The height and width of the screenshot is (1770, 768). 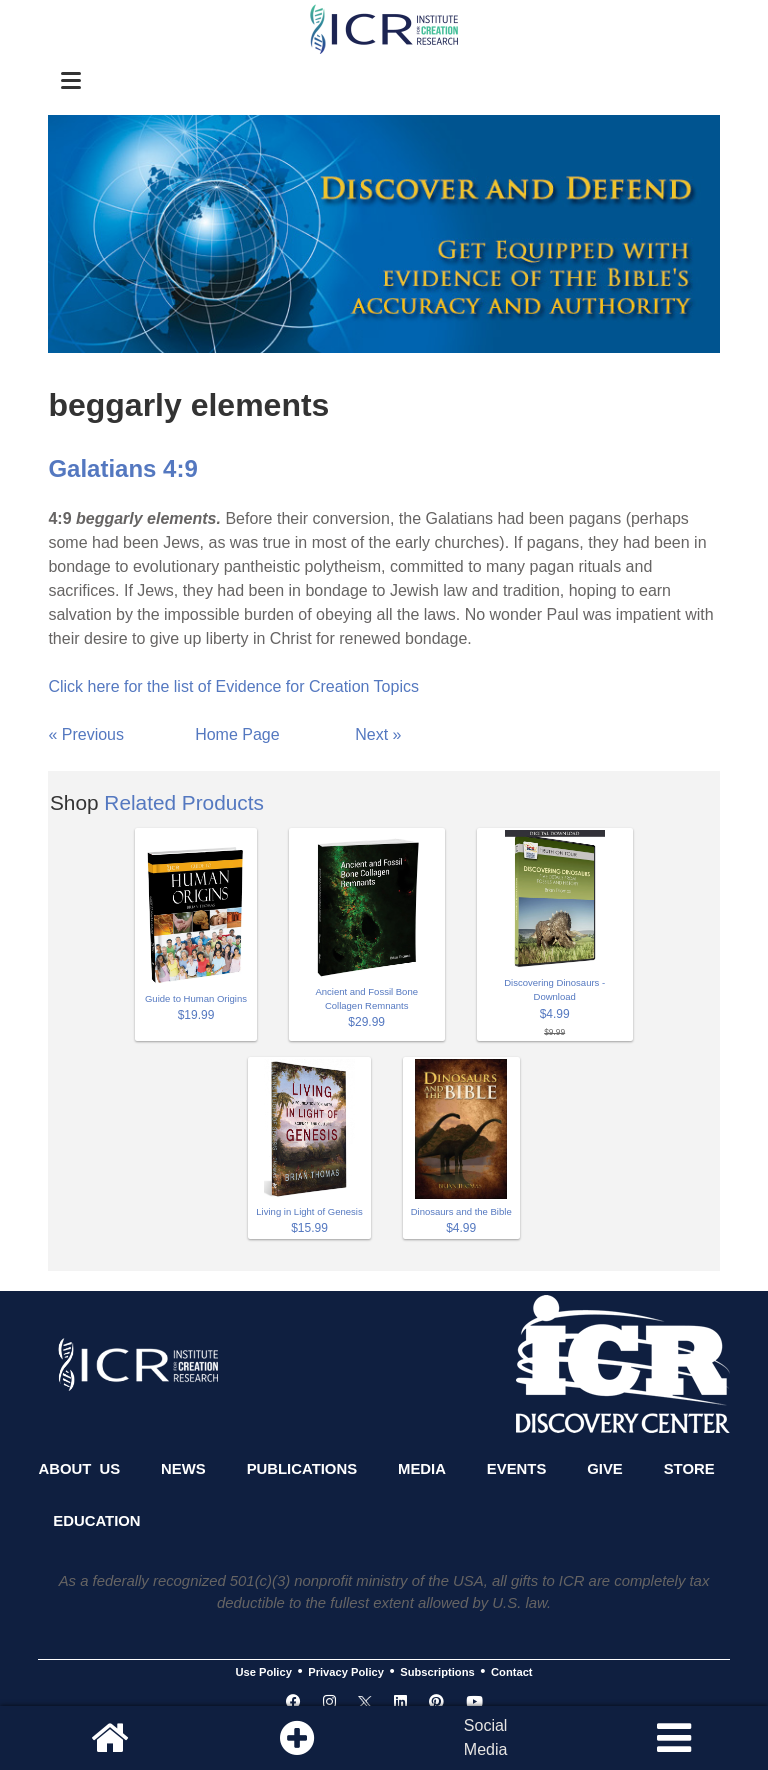 I want to click on Contact, so click(x=512, y=1672).